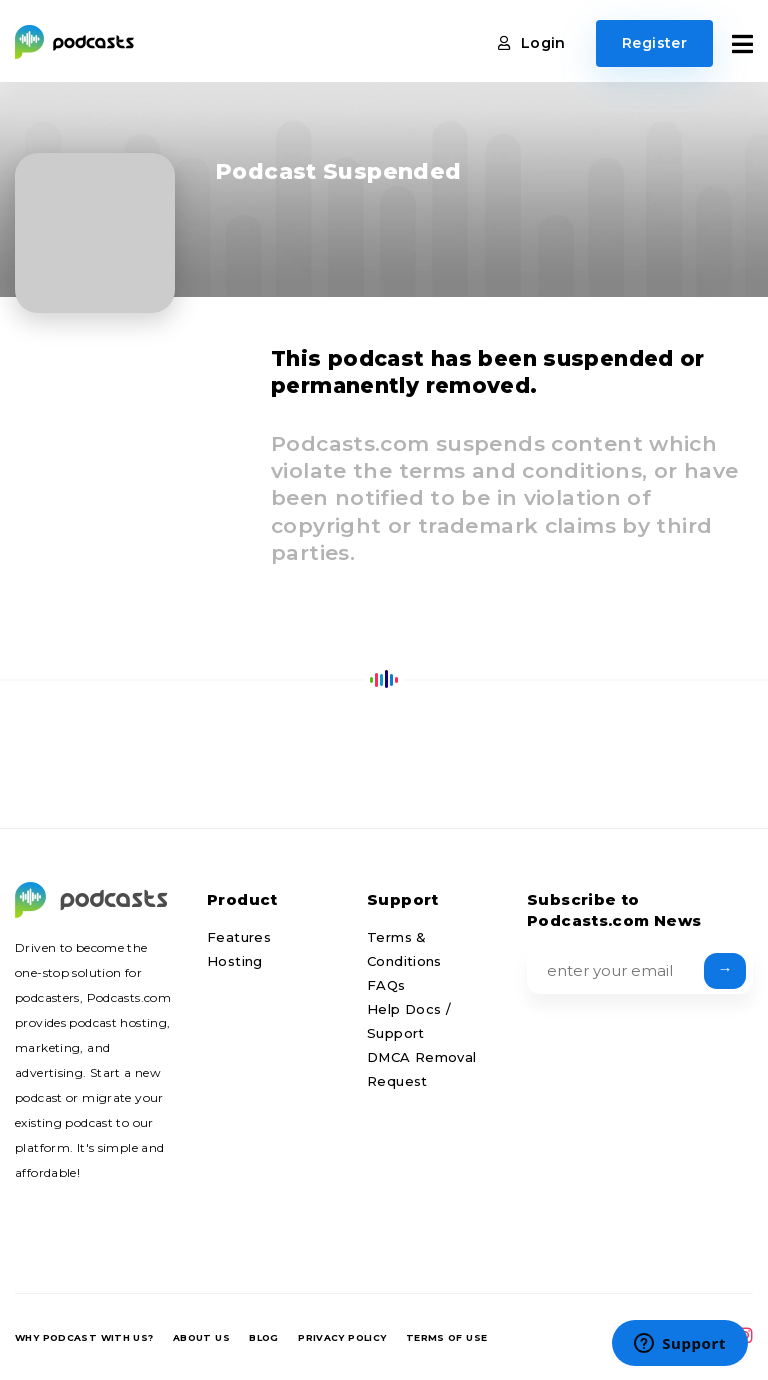 The width and height of the screenshot is (768, 1380). What do you see at coordinates (201, 1337) in the screenshot?
I see `About us` at bounding box center [201, 1337].